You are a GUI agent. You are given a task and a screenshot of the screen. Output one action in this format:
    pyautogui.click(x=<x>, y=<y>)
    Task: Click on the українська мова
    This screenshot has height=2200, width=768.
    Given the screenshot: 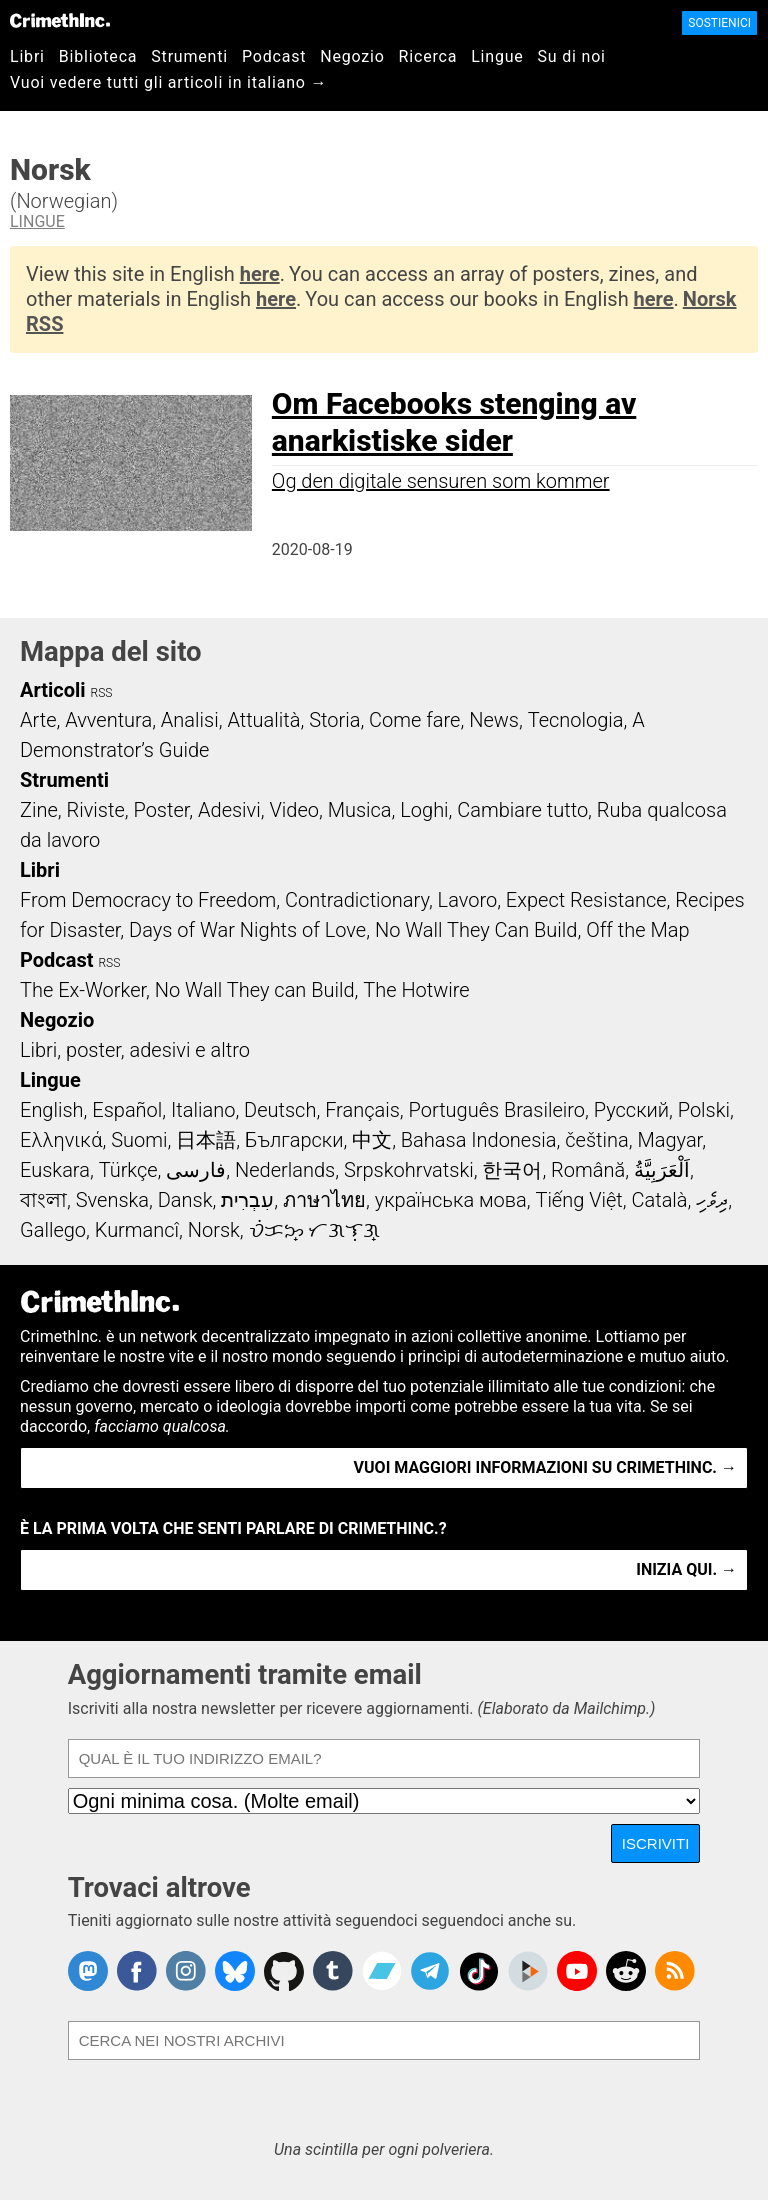 What is the action you would take?
    pyautogui.click(x=451, y=1200)
    